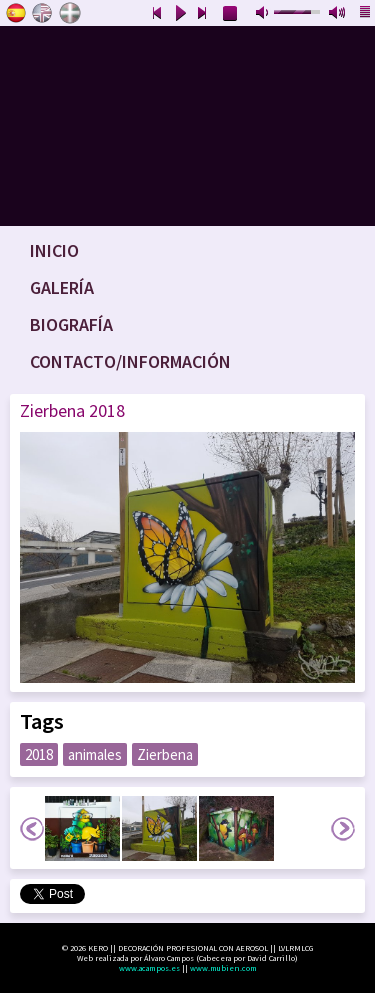  What do you see at coordinates (366, 14) in the screenshot?
I see `playlist` at bounding box center [366, 14].